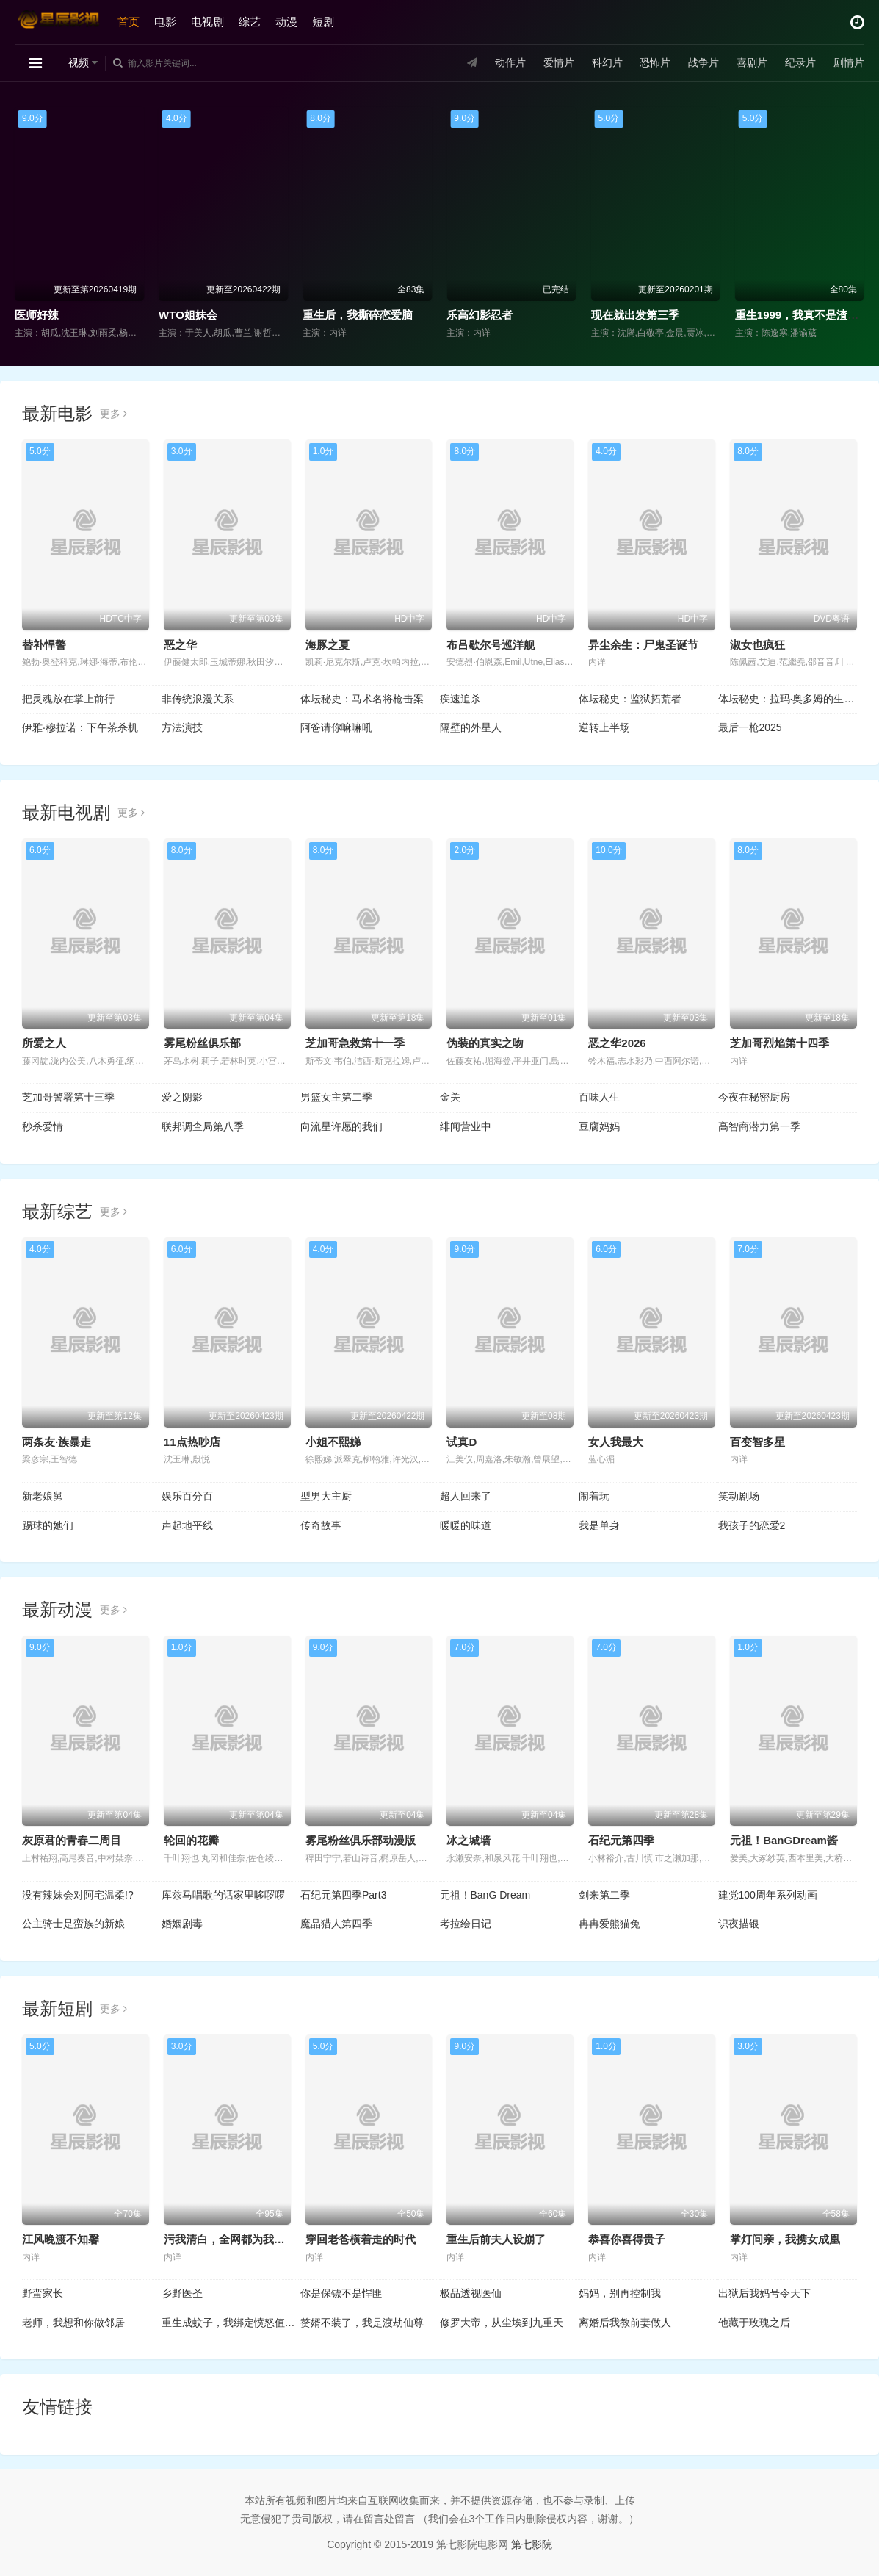 The width and height of the screenshot is (879, 2576). Describe the element at coordinates (42, 1126) in the screenshot. I see `秒杀爱情` at that location.